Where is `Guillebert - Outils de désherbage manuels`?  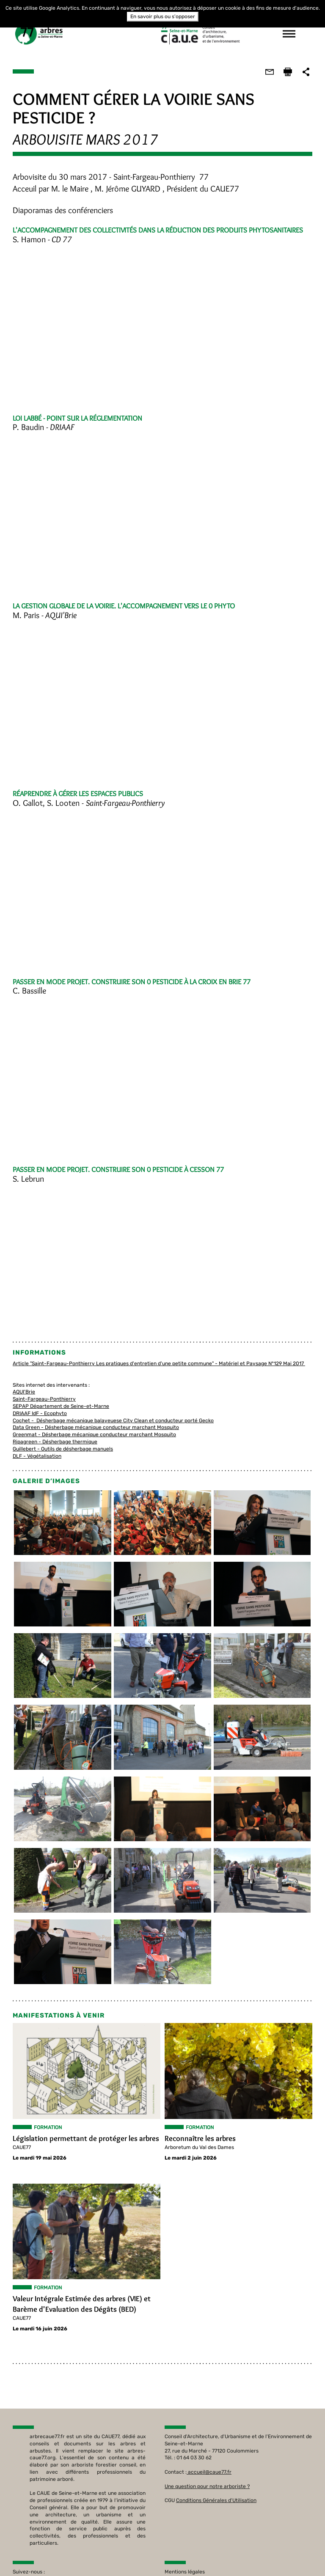 Guillebert - Outils de désherbage manuels is located at coordinates (63, 1449).